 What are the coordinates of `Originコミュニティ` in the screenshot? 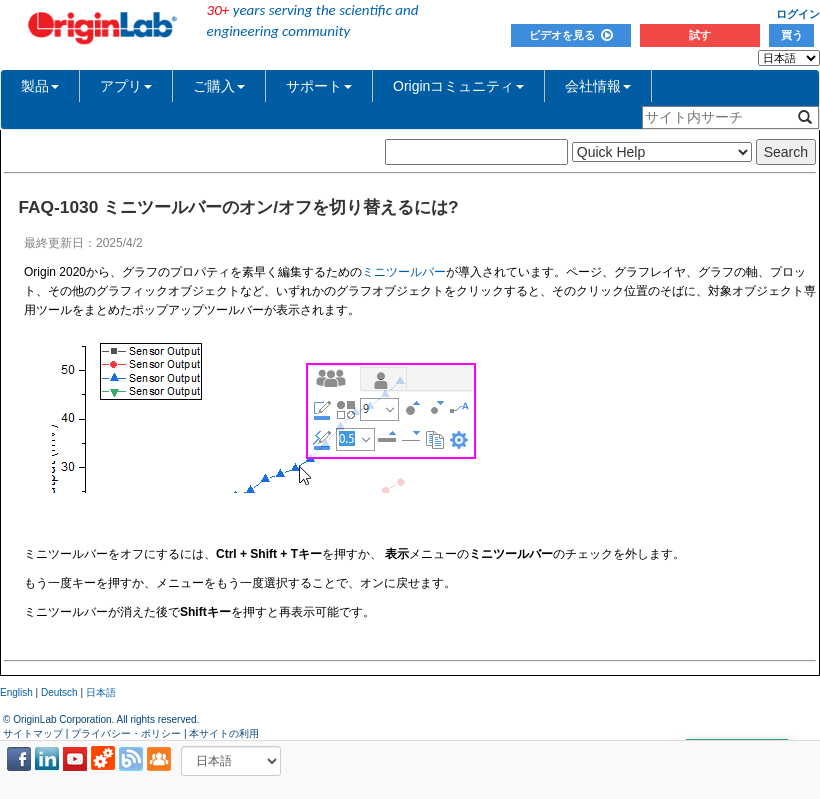 It's located at (458, 86).